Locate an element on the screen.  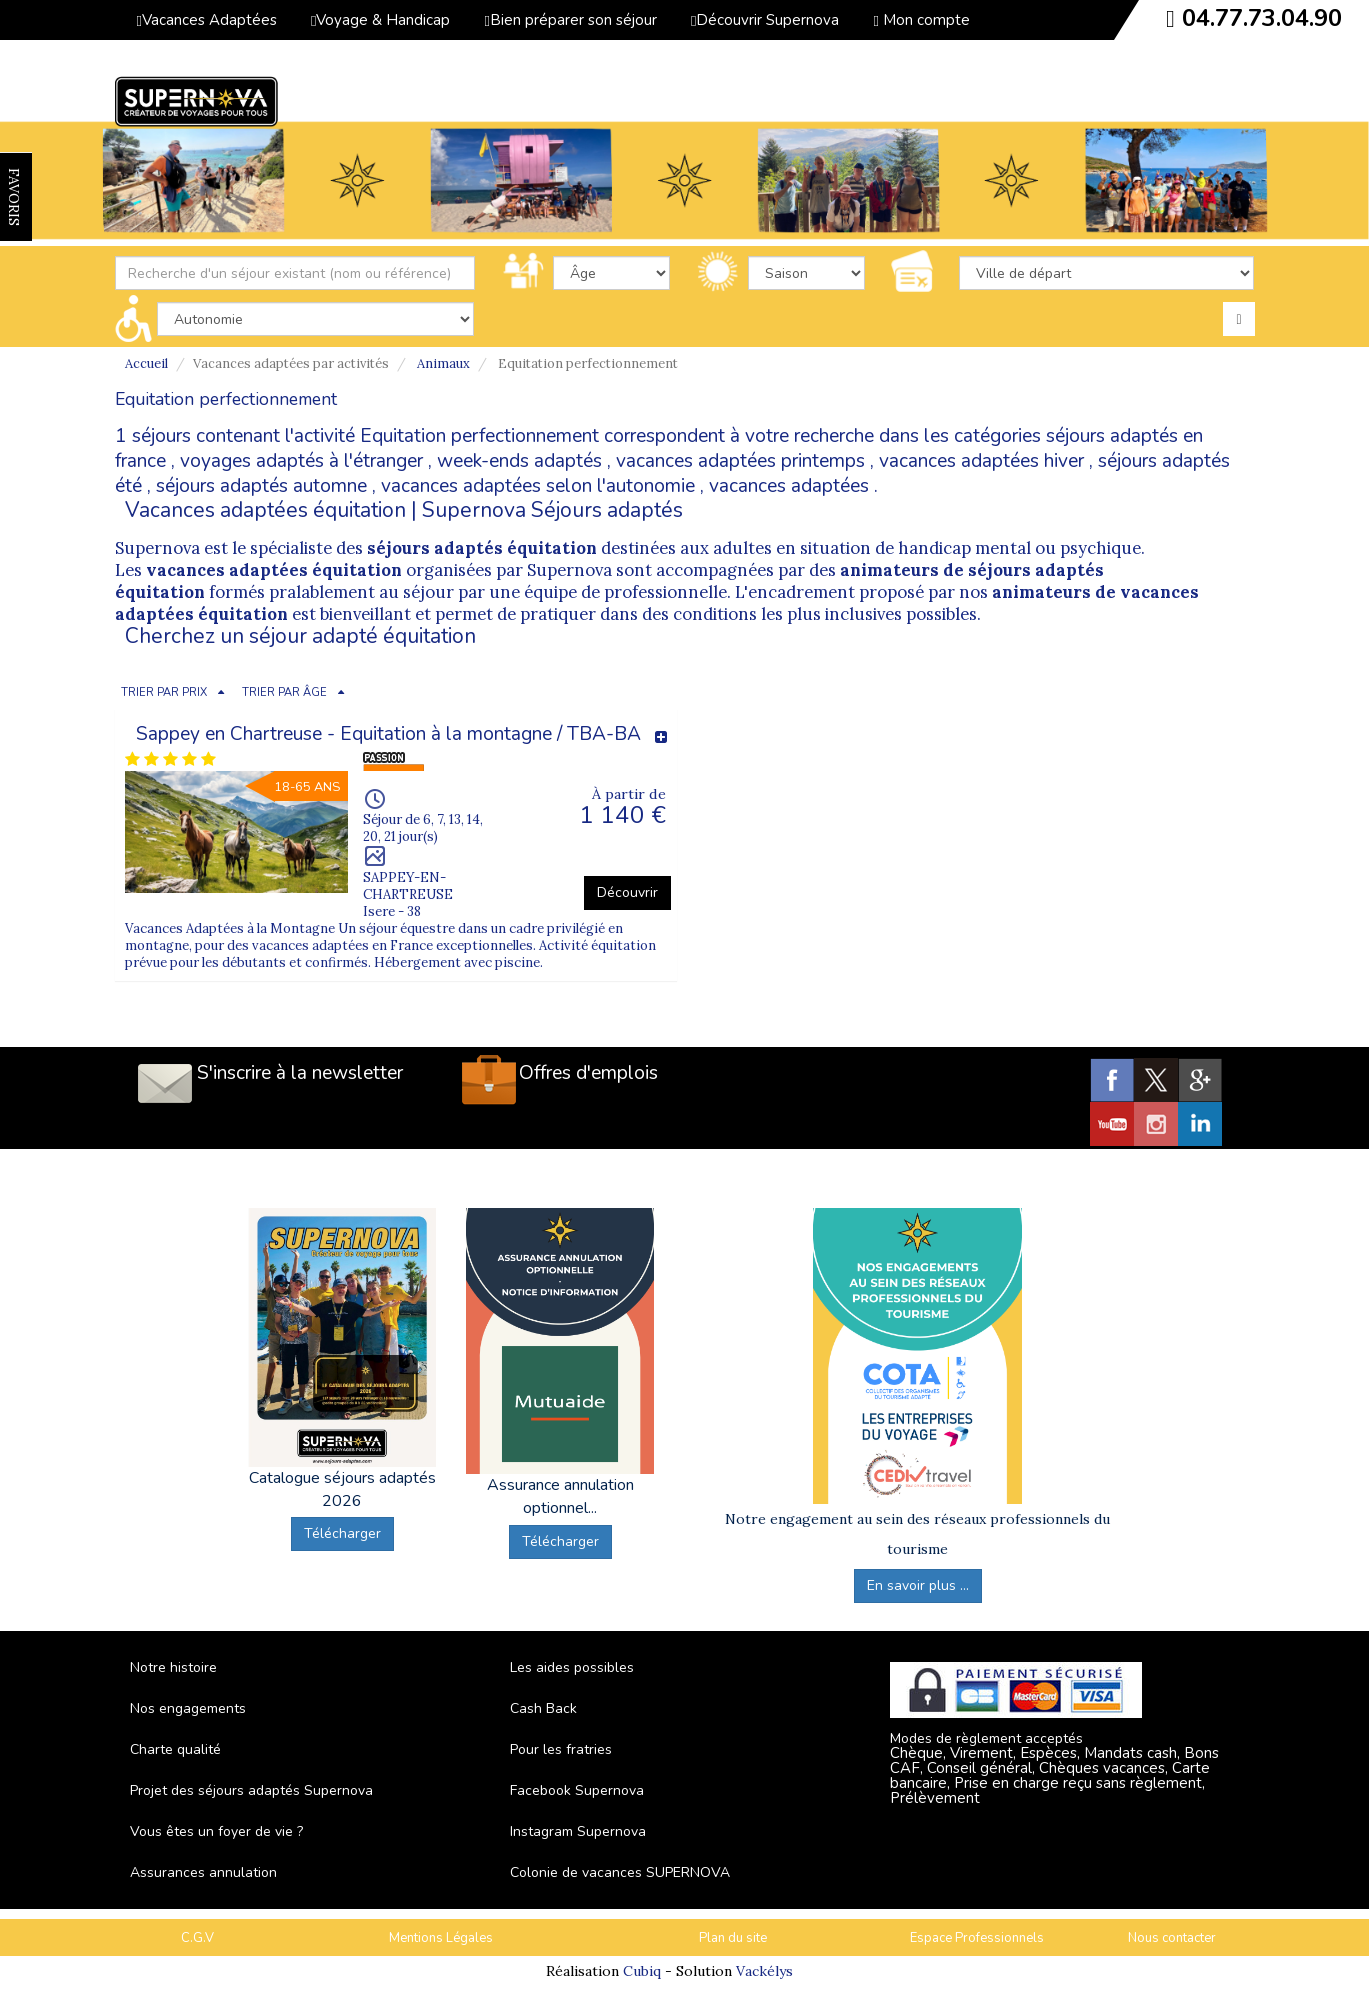
séjours adaptés automne is located at coordinates (261, 486).